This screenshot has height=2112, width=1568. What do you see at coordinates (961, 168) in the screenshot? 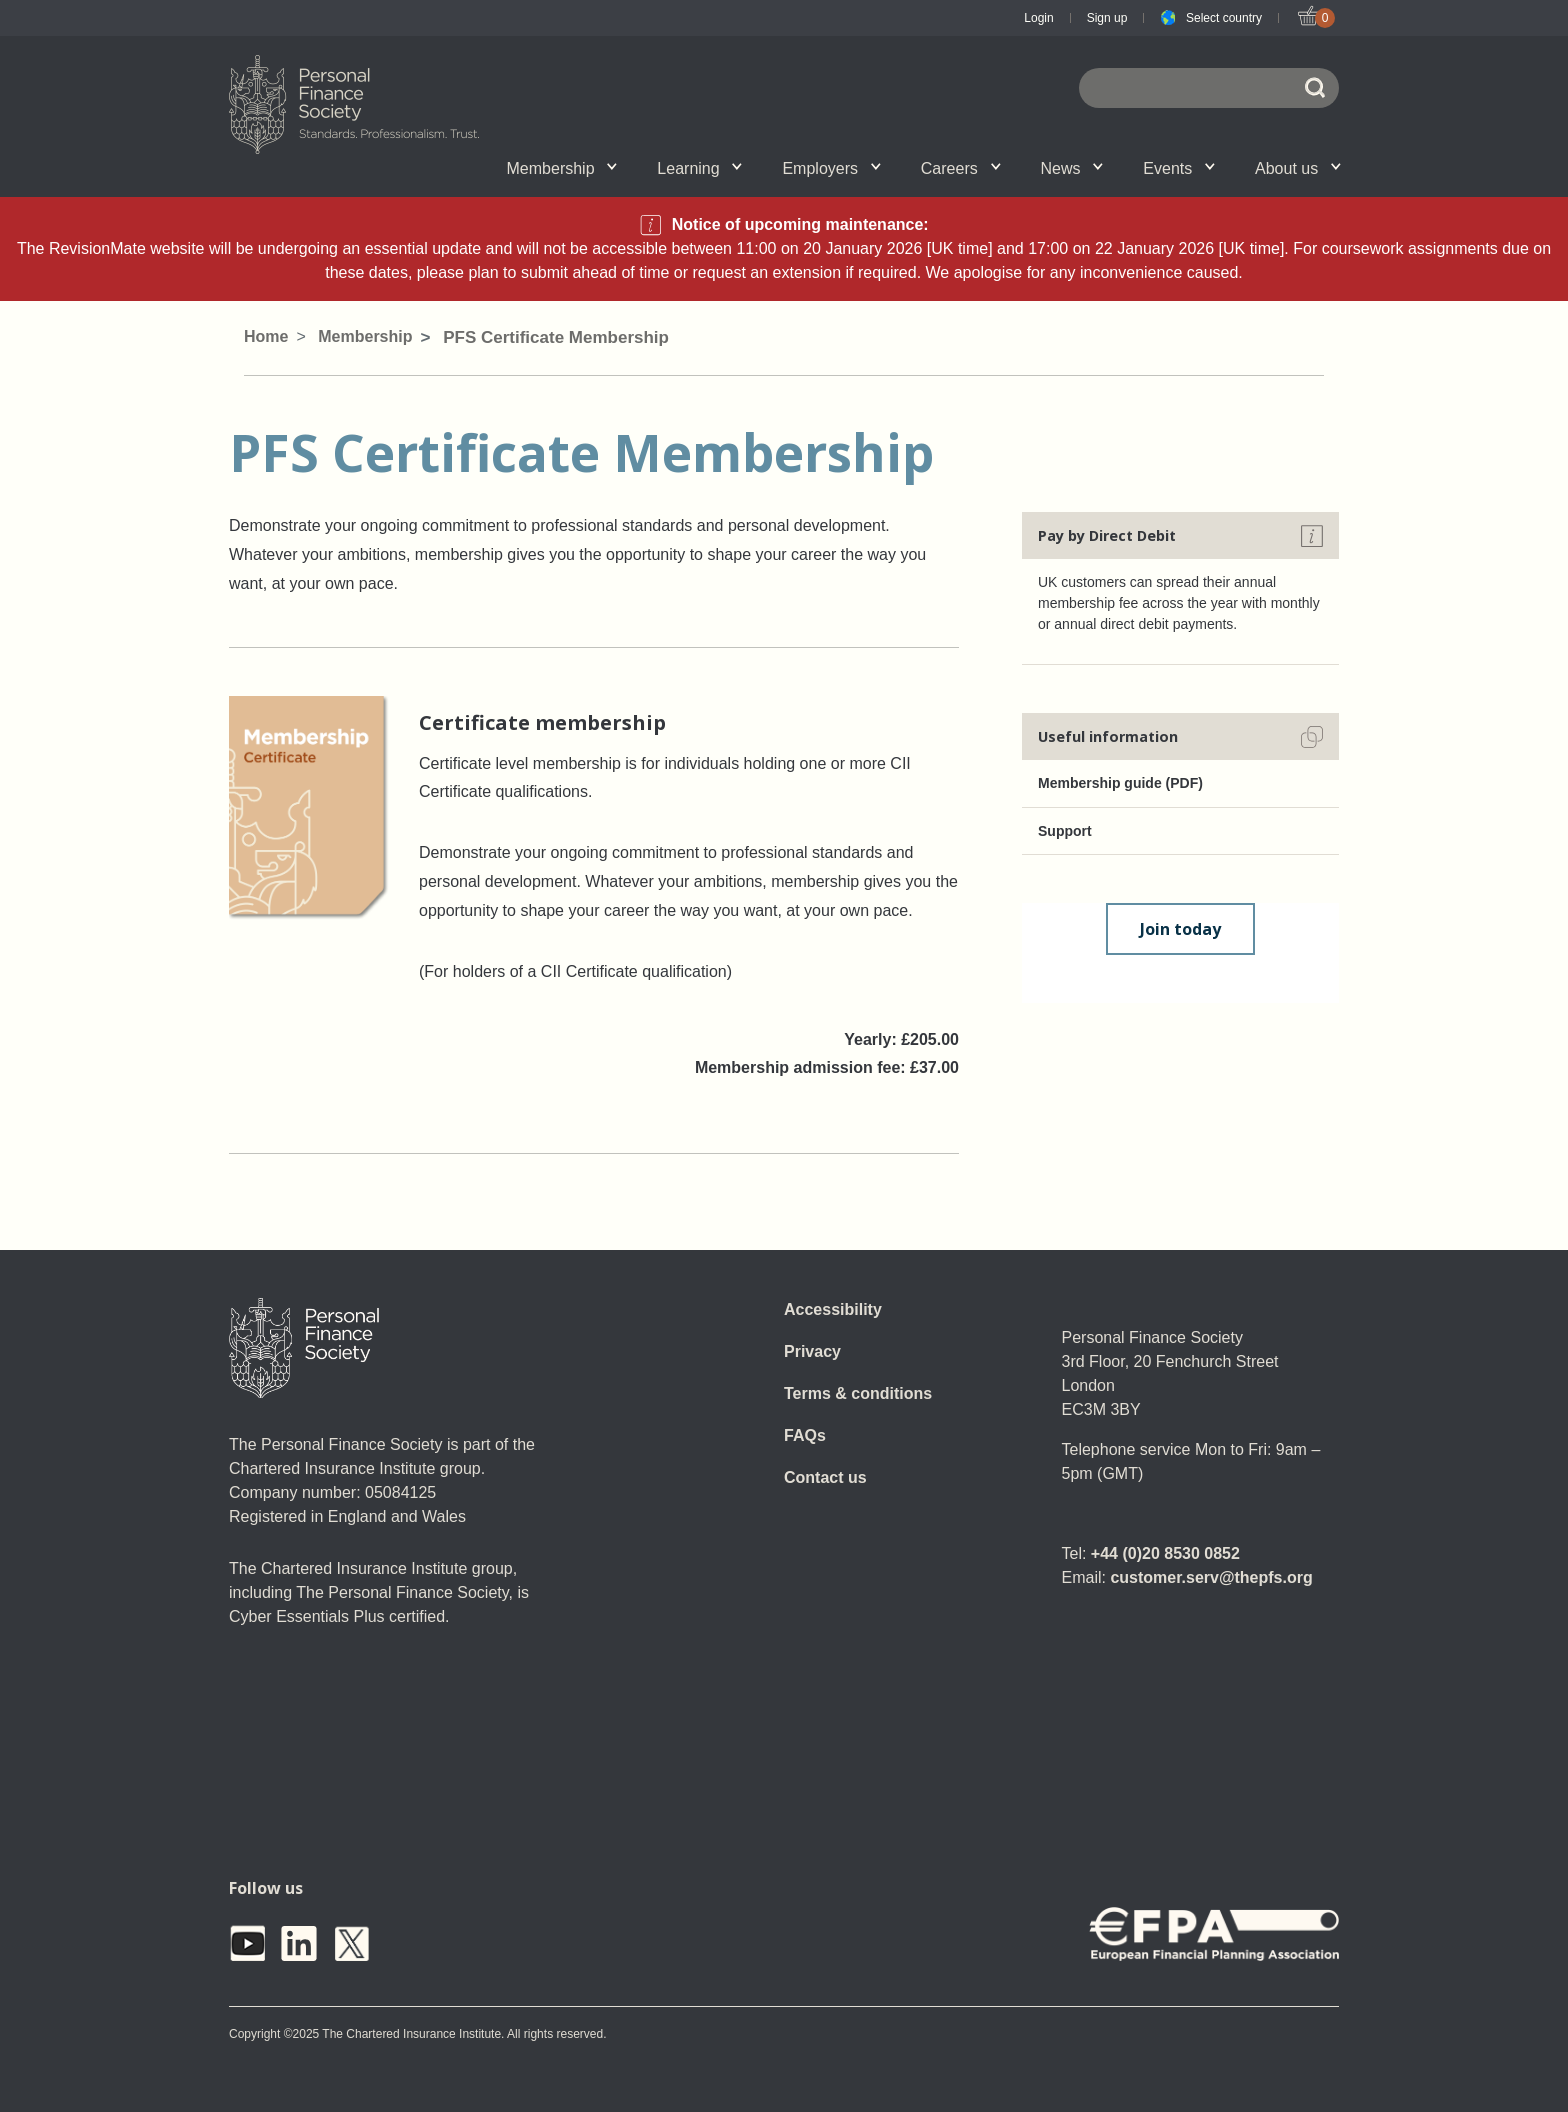
I see `Careers` at bounding box center [961, 168].